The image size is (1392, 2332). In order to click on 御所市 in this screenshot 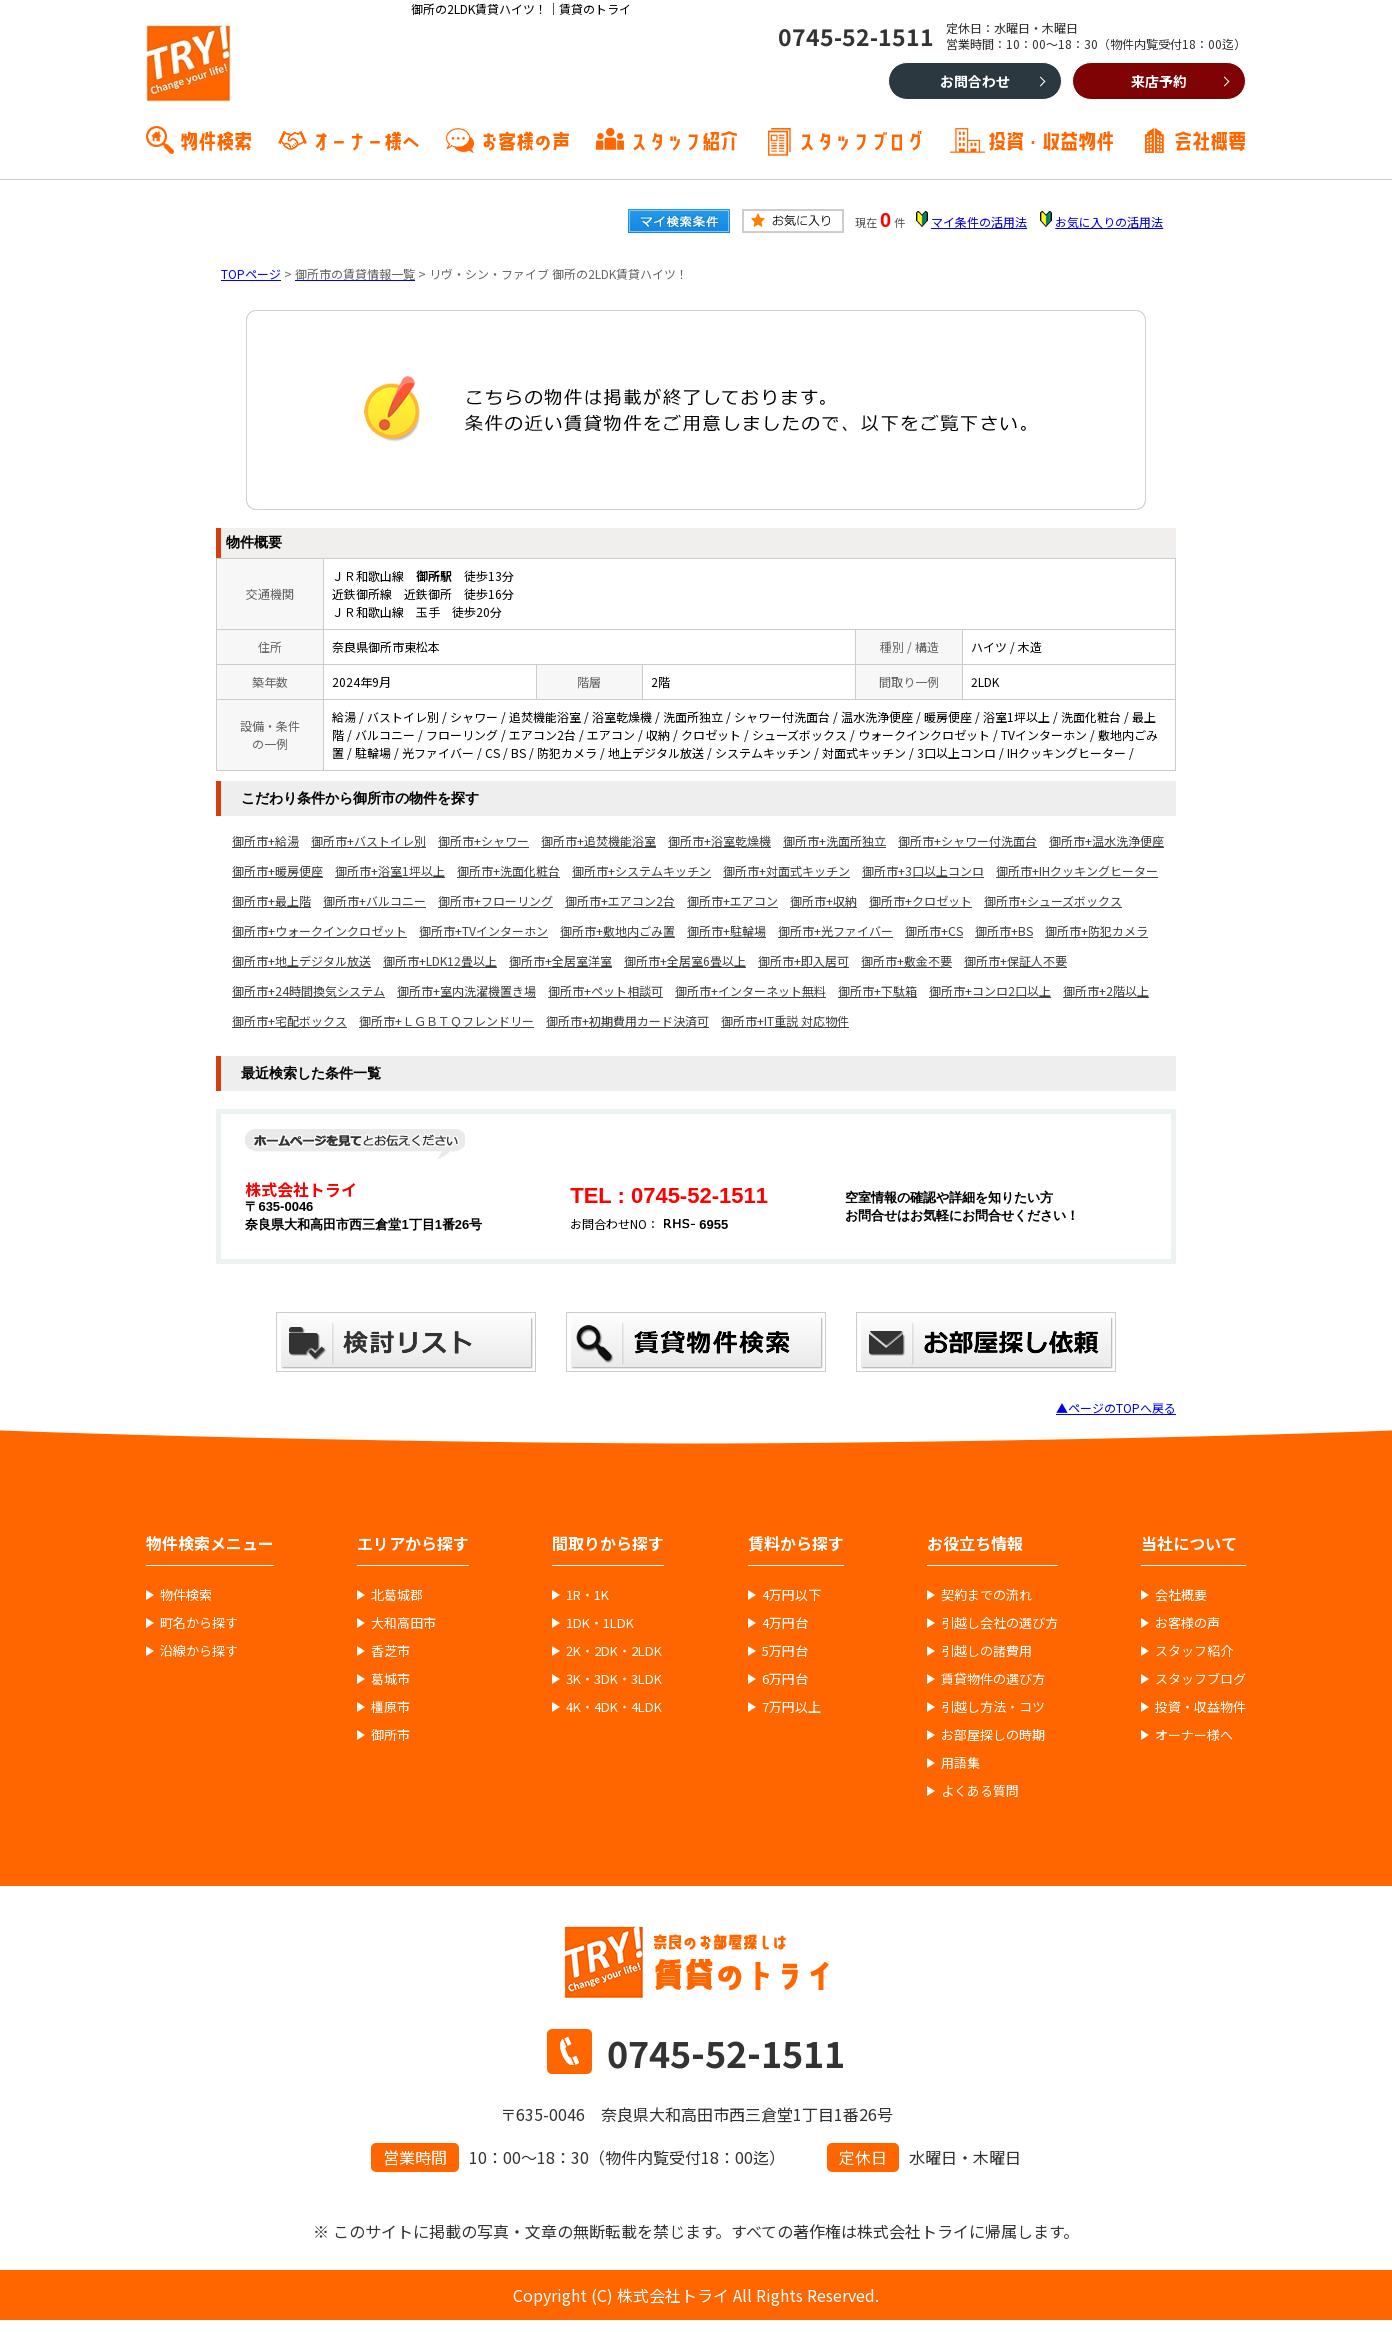, I will do `click(390, 1735)`.